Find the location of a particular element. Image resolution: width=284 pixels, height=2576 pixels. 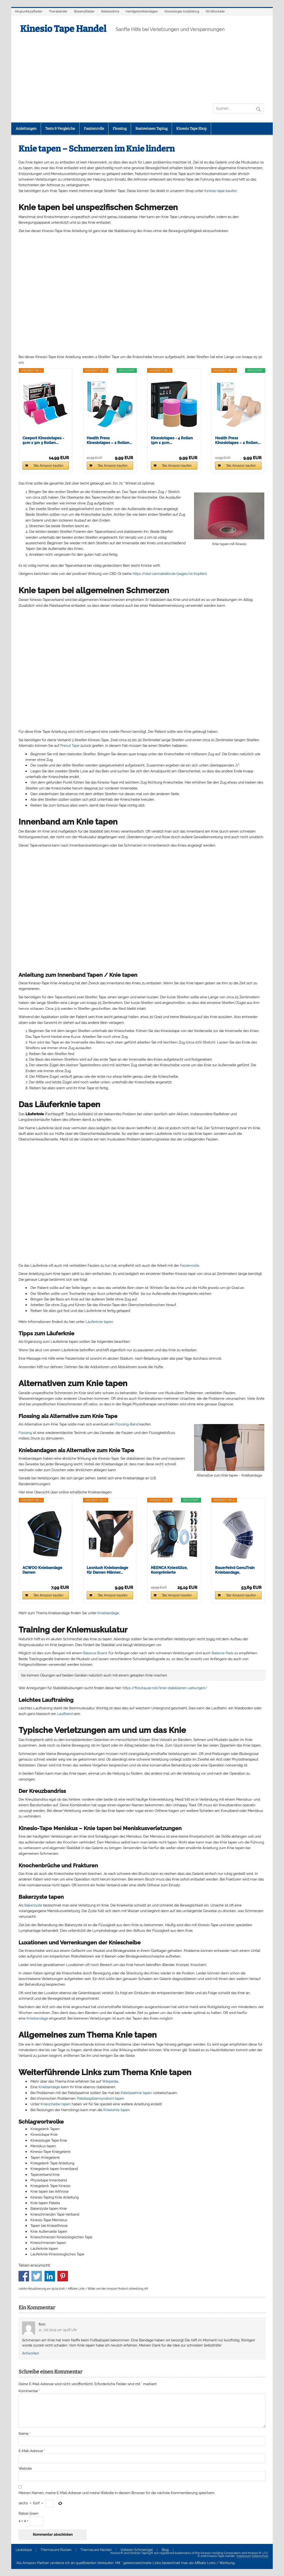

https://cbd-cannabidiol.de/pages/ol-tropfen is located at coordinates (169, 574).